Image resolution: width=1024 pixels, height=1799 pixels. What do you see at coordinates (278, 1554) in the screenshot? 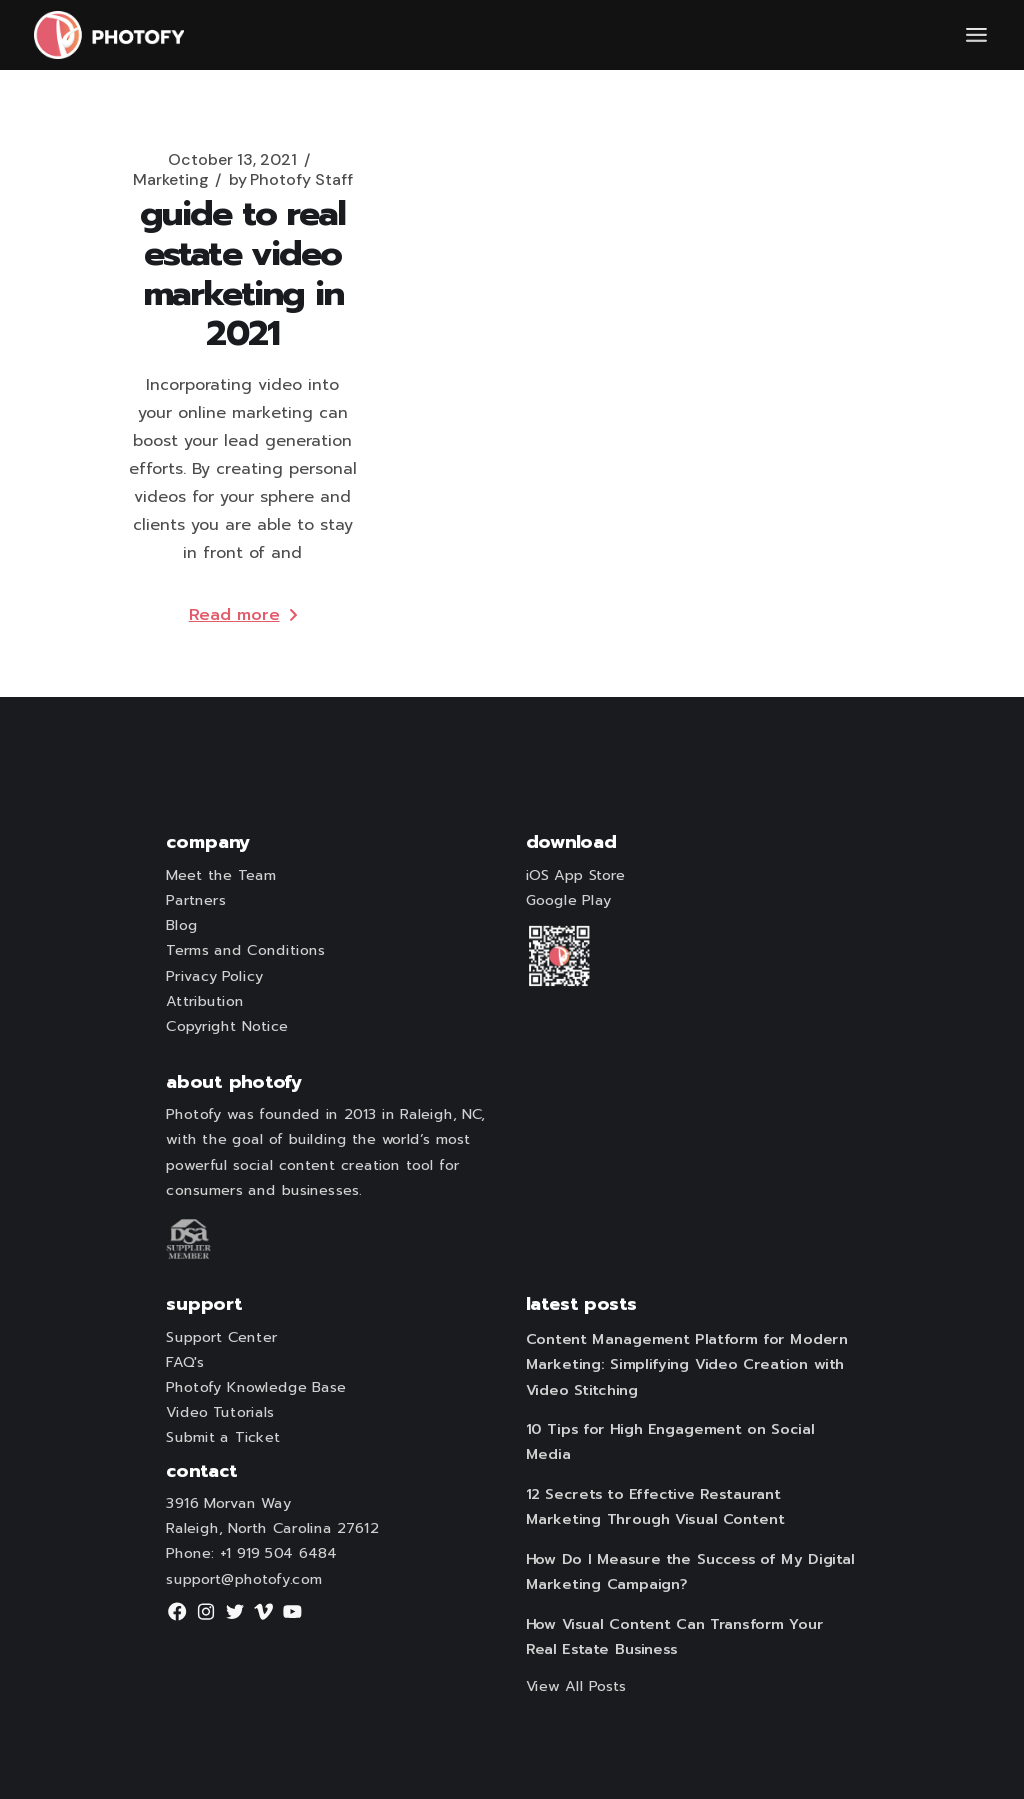
I see `+1 919 504 6484` at bounding box center [278, 1554].